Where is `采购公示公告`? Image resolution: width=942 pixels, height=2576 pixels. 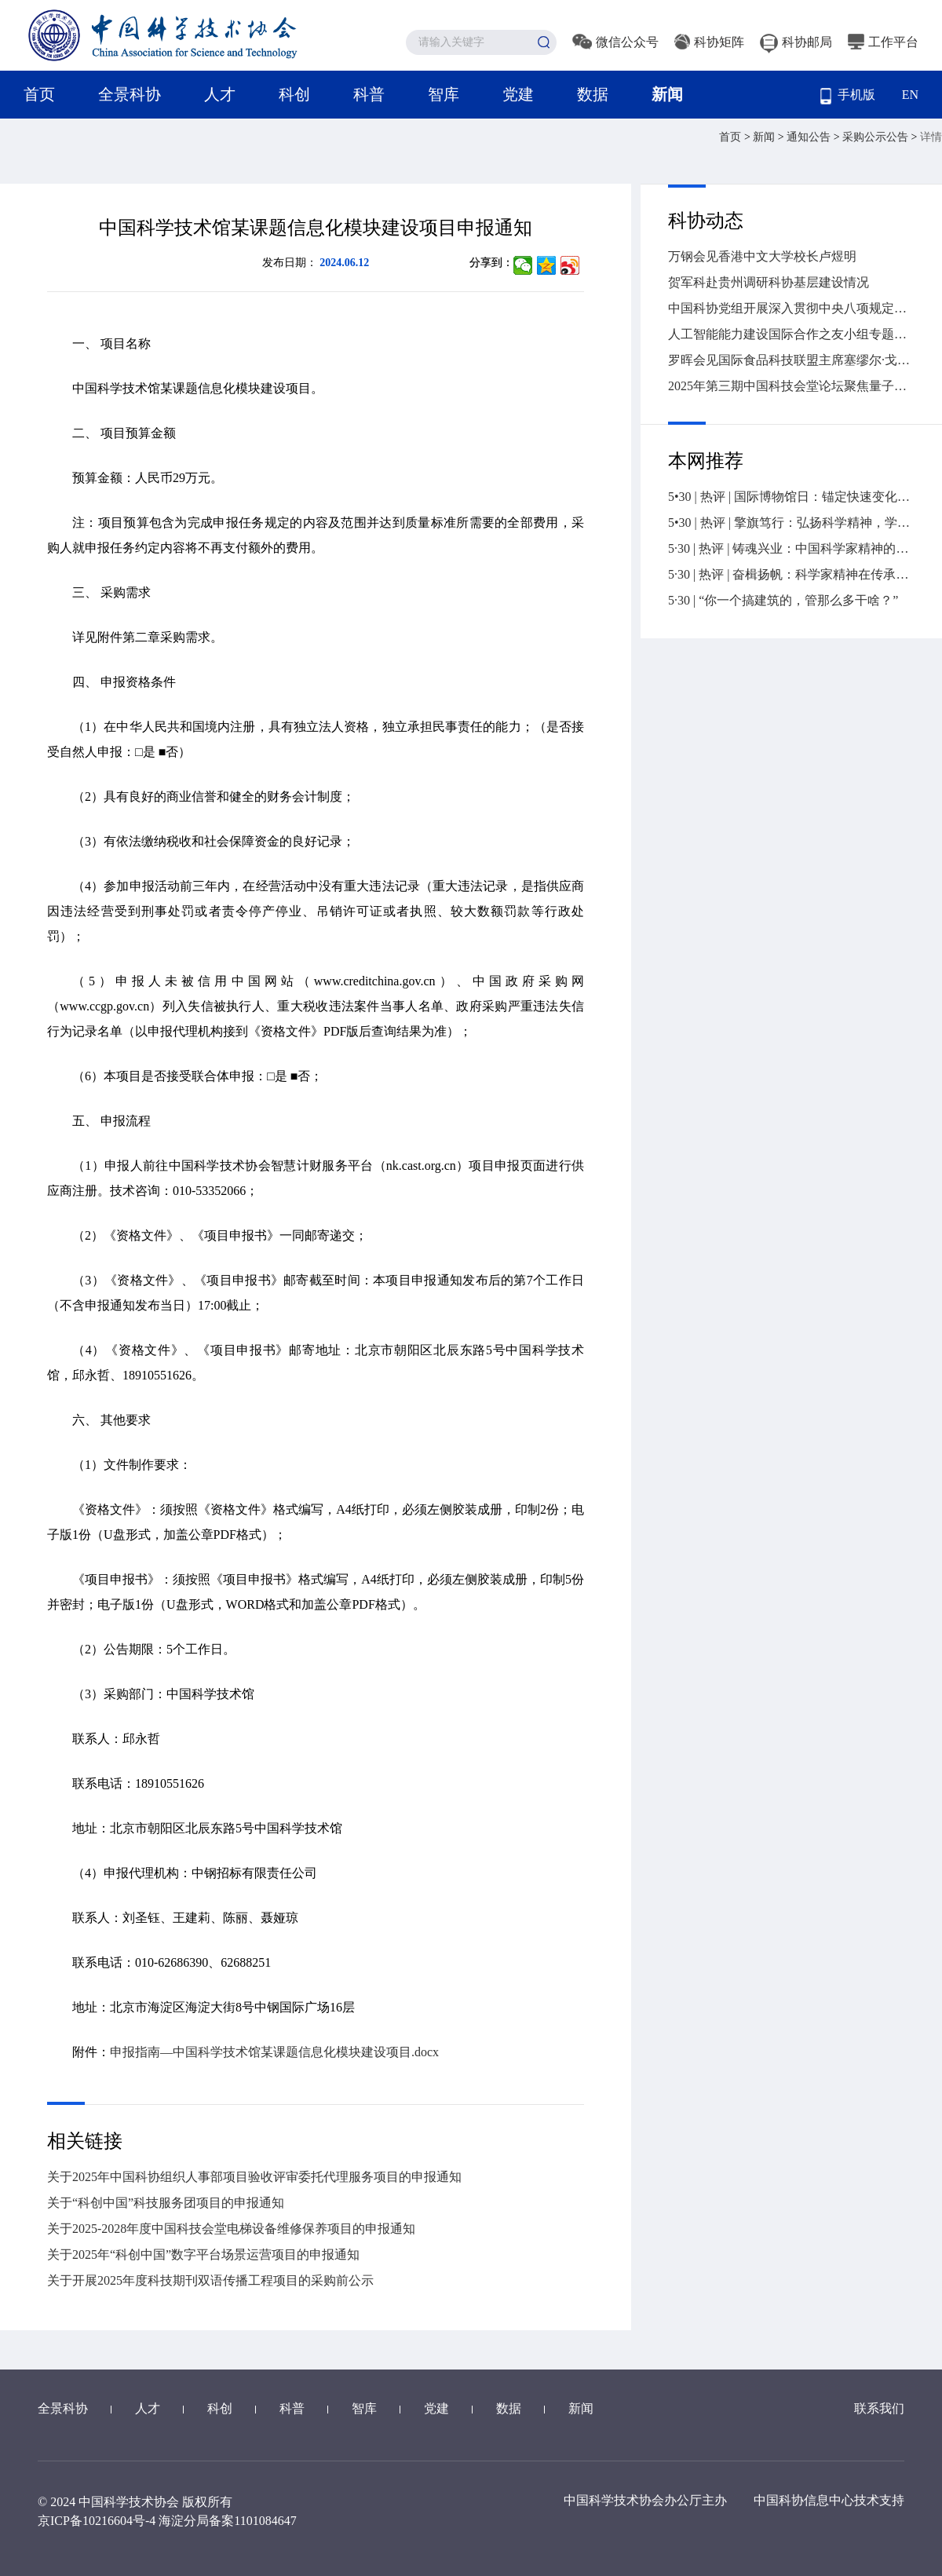
采购公示公告 is located at coordinates (876, 137).